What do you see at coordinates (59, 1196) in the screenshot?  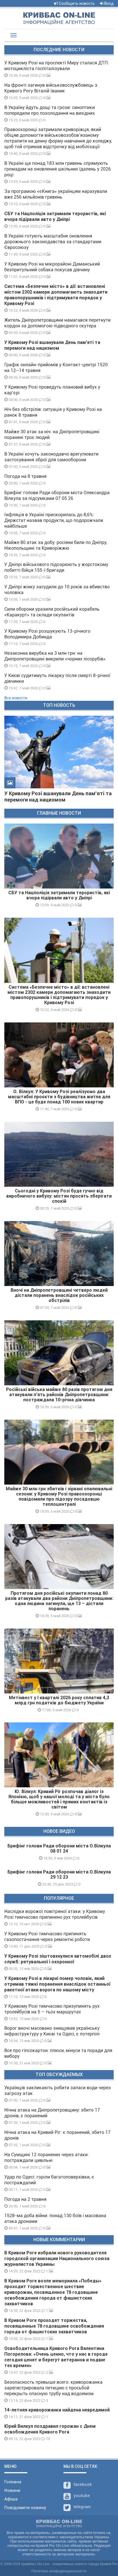 I see `Сьогодні у Кривому Розі буде гучно від виробничого вибуху: містян просять зберігати спокій` at bounding box center [59, 1196].